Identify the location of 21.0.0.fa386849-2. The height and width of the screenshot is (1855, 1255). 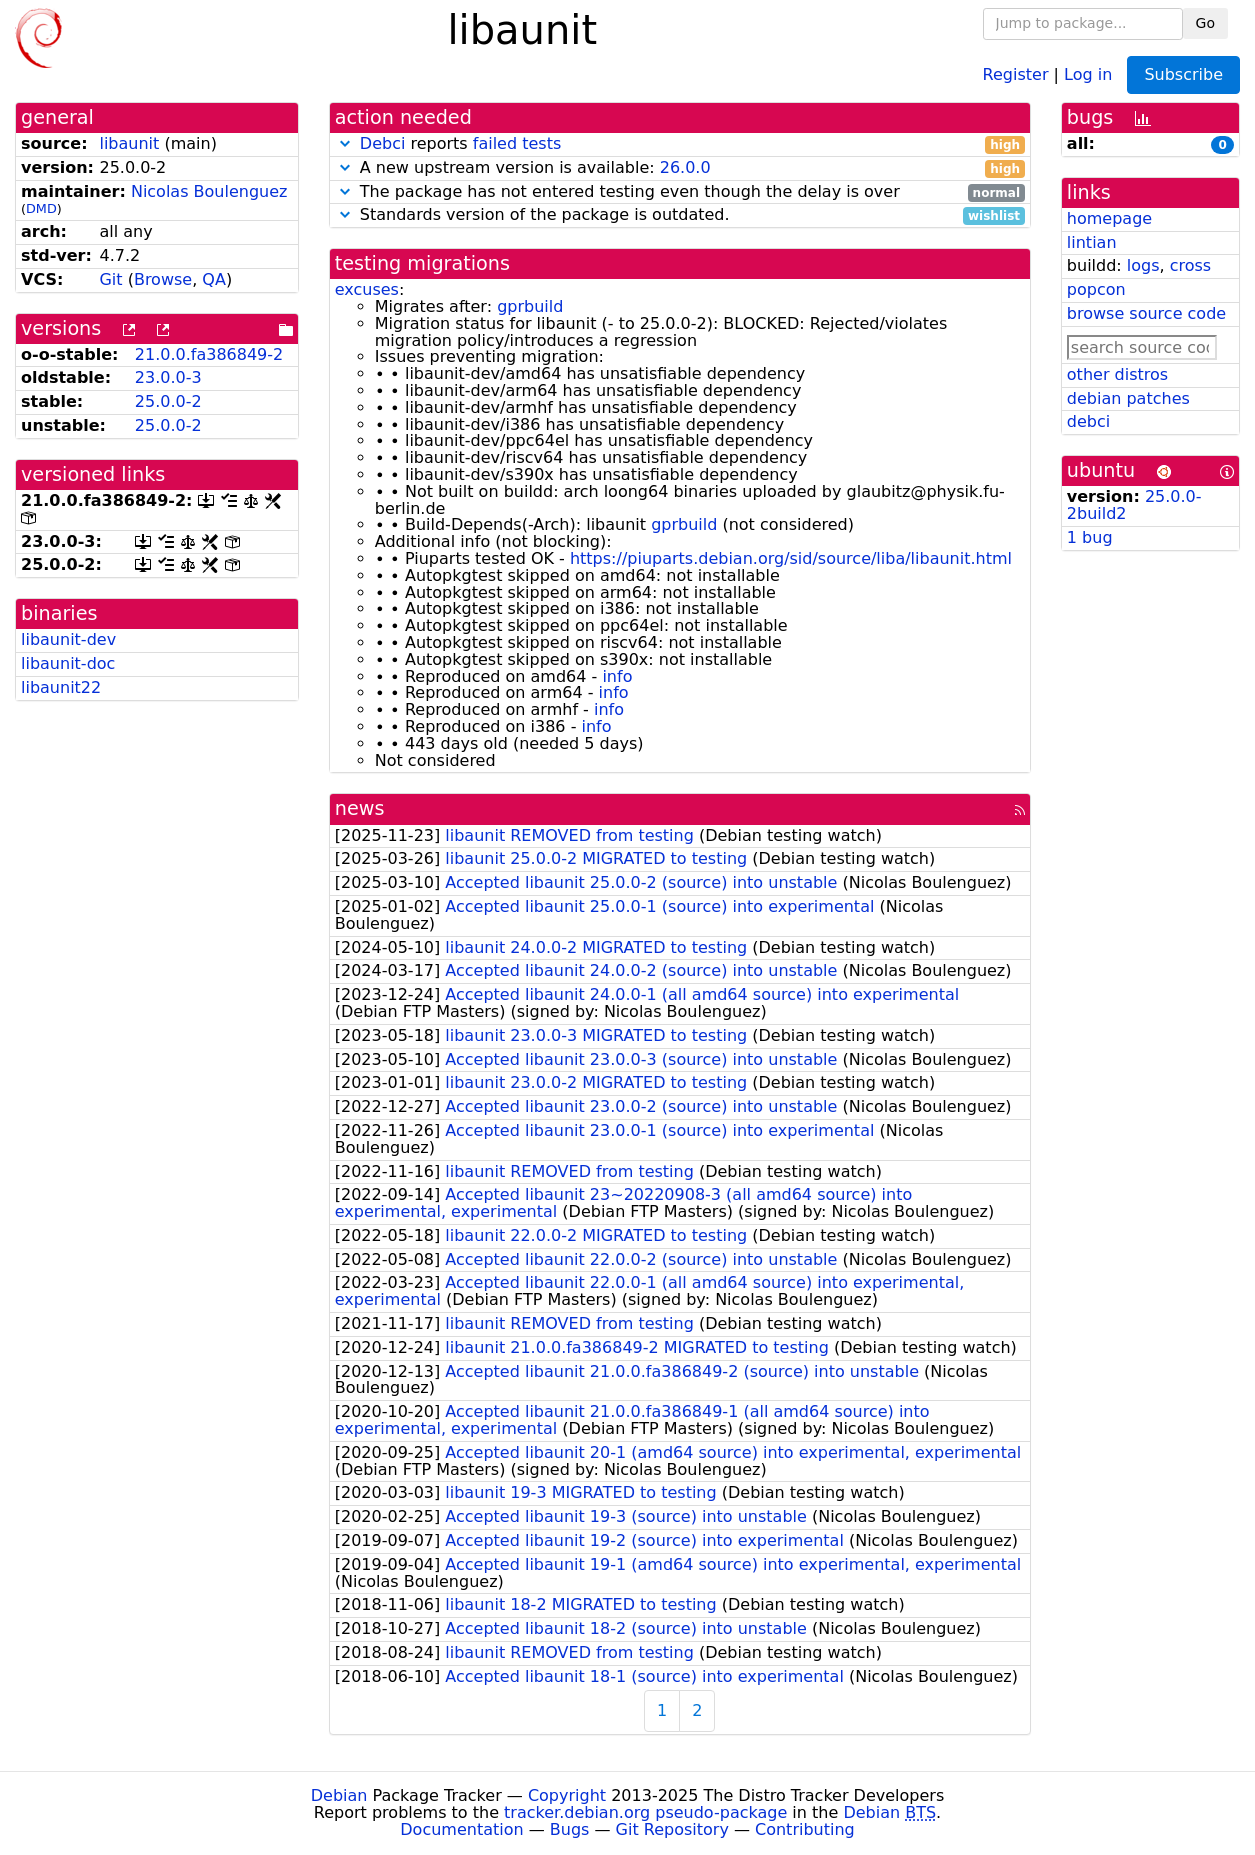
(209, 354).